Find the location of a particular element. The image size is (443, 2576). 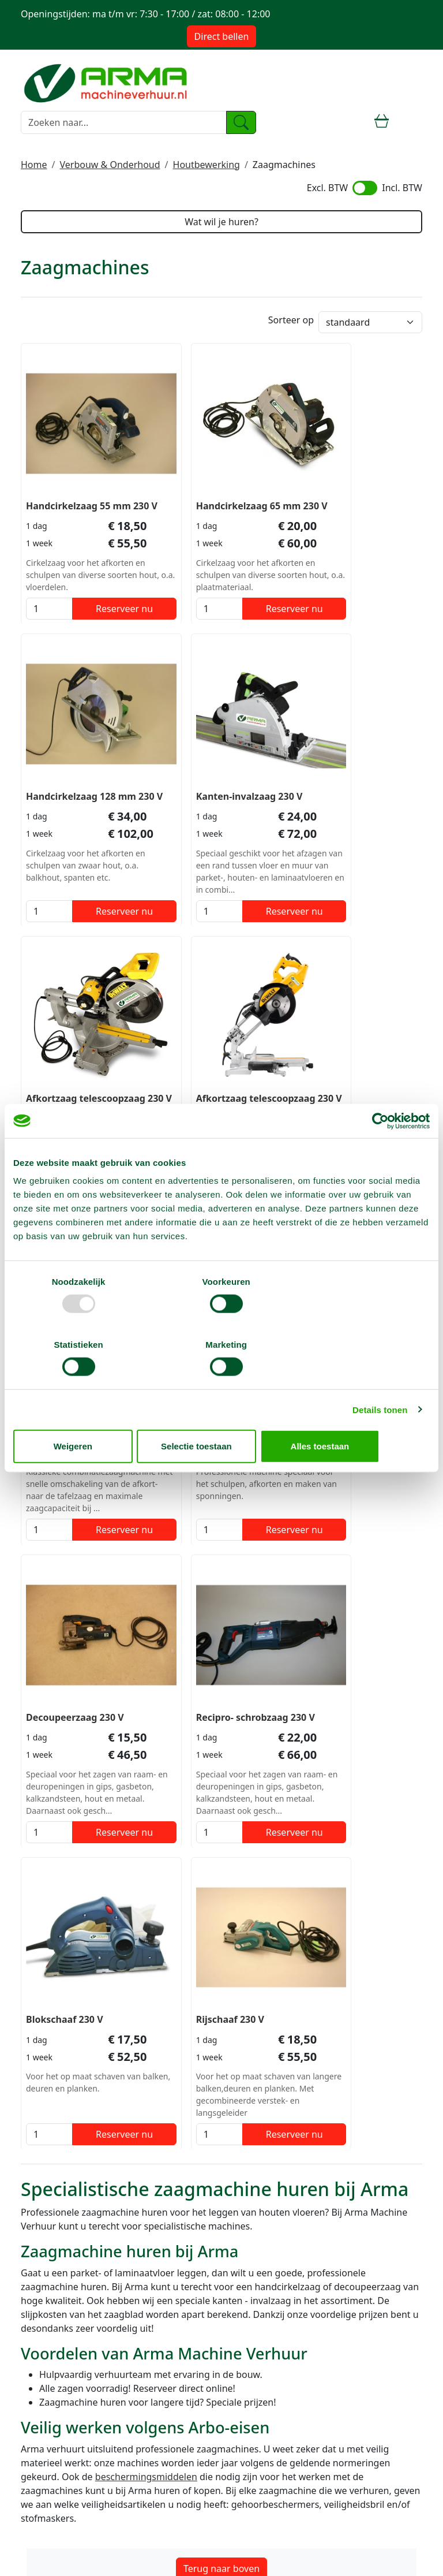

Hogedrukreiniger huren is located at coordinates (73, 2385).